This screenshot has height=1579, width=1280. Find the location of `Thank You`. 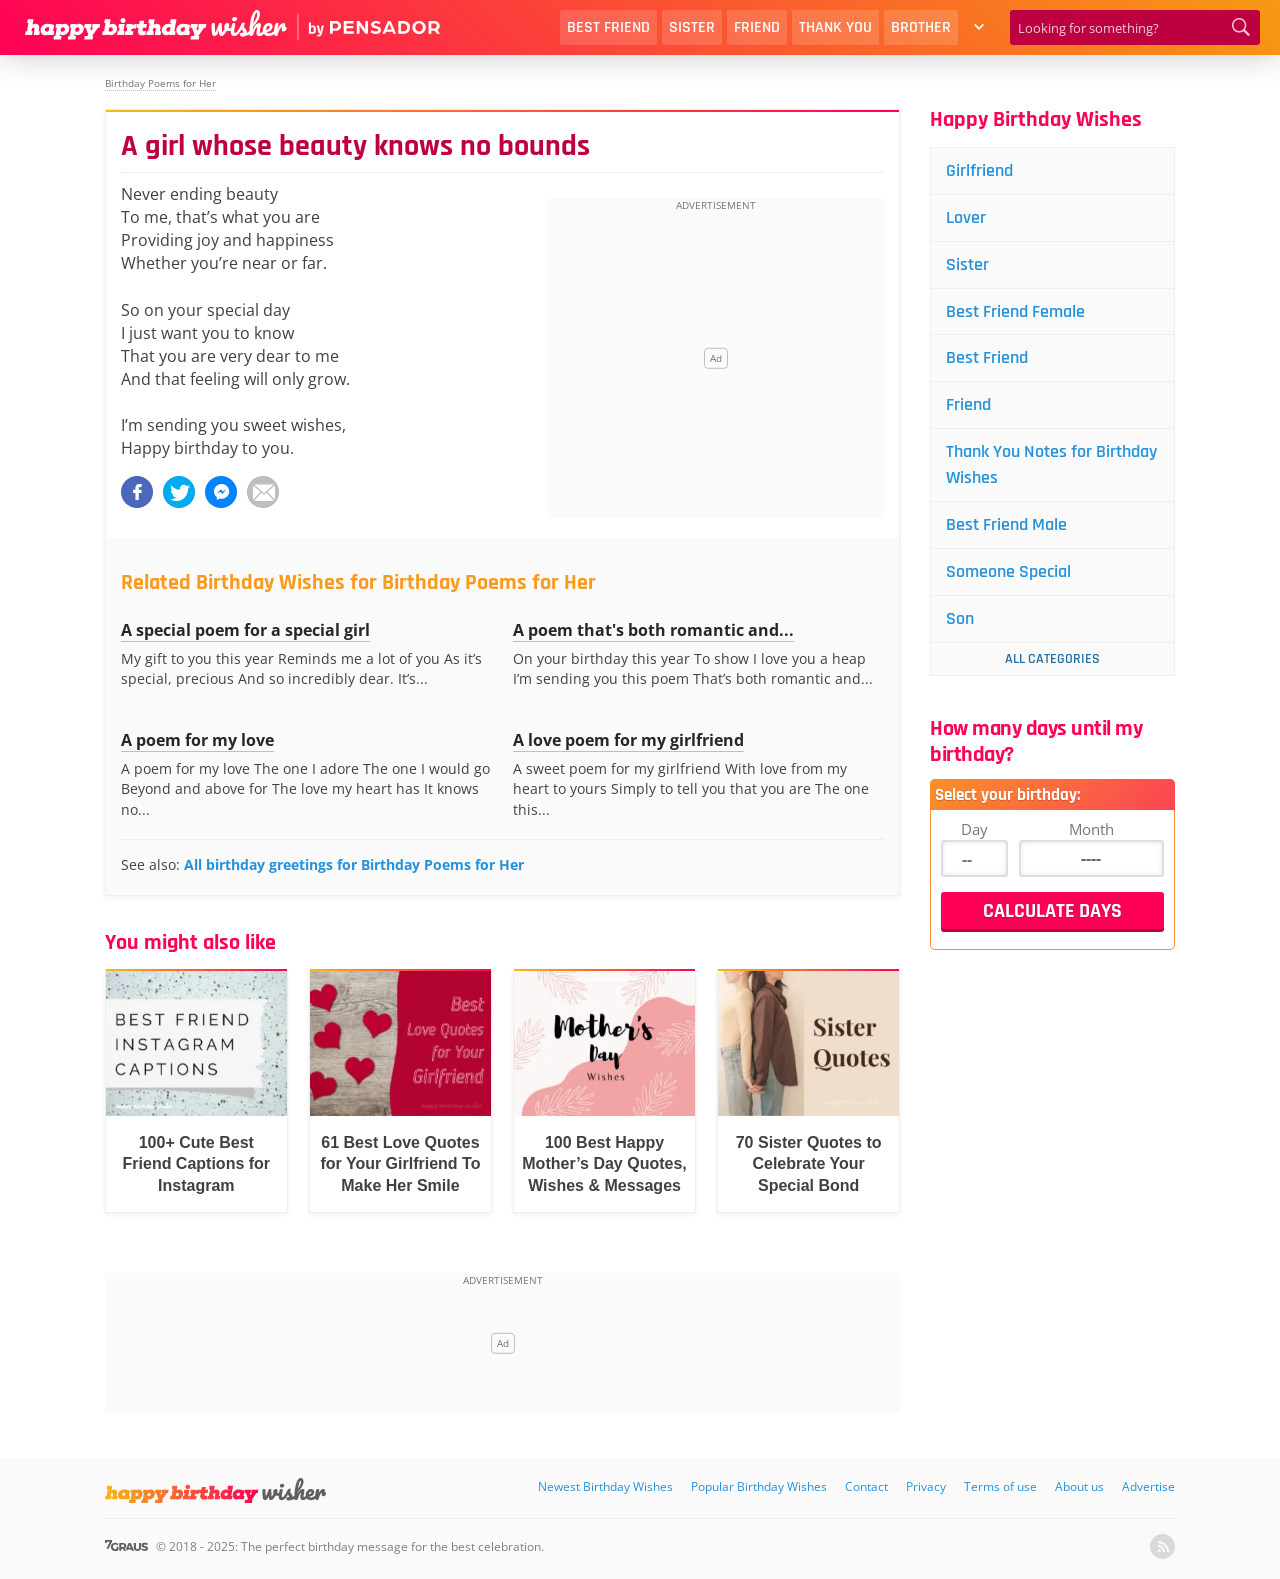

Thank You is located at coordinates (835, 27).